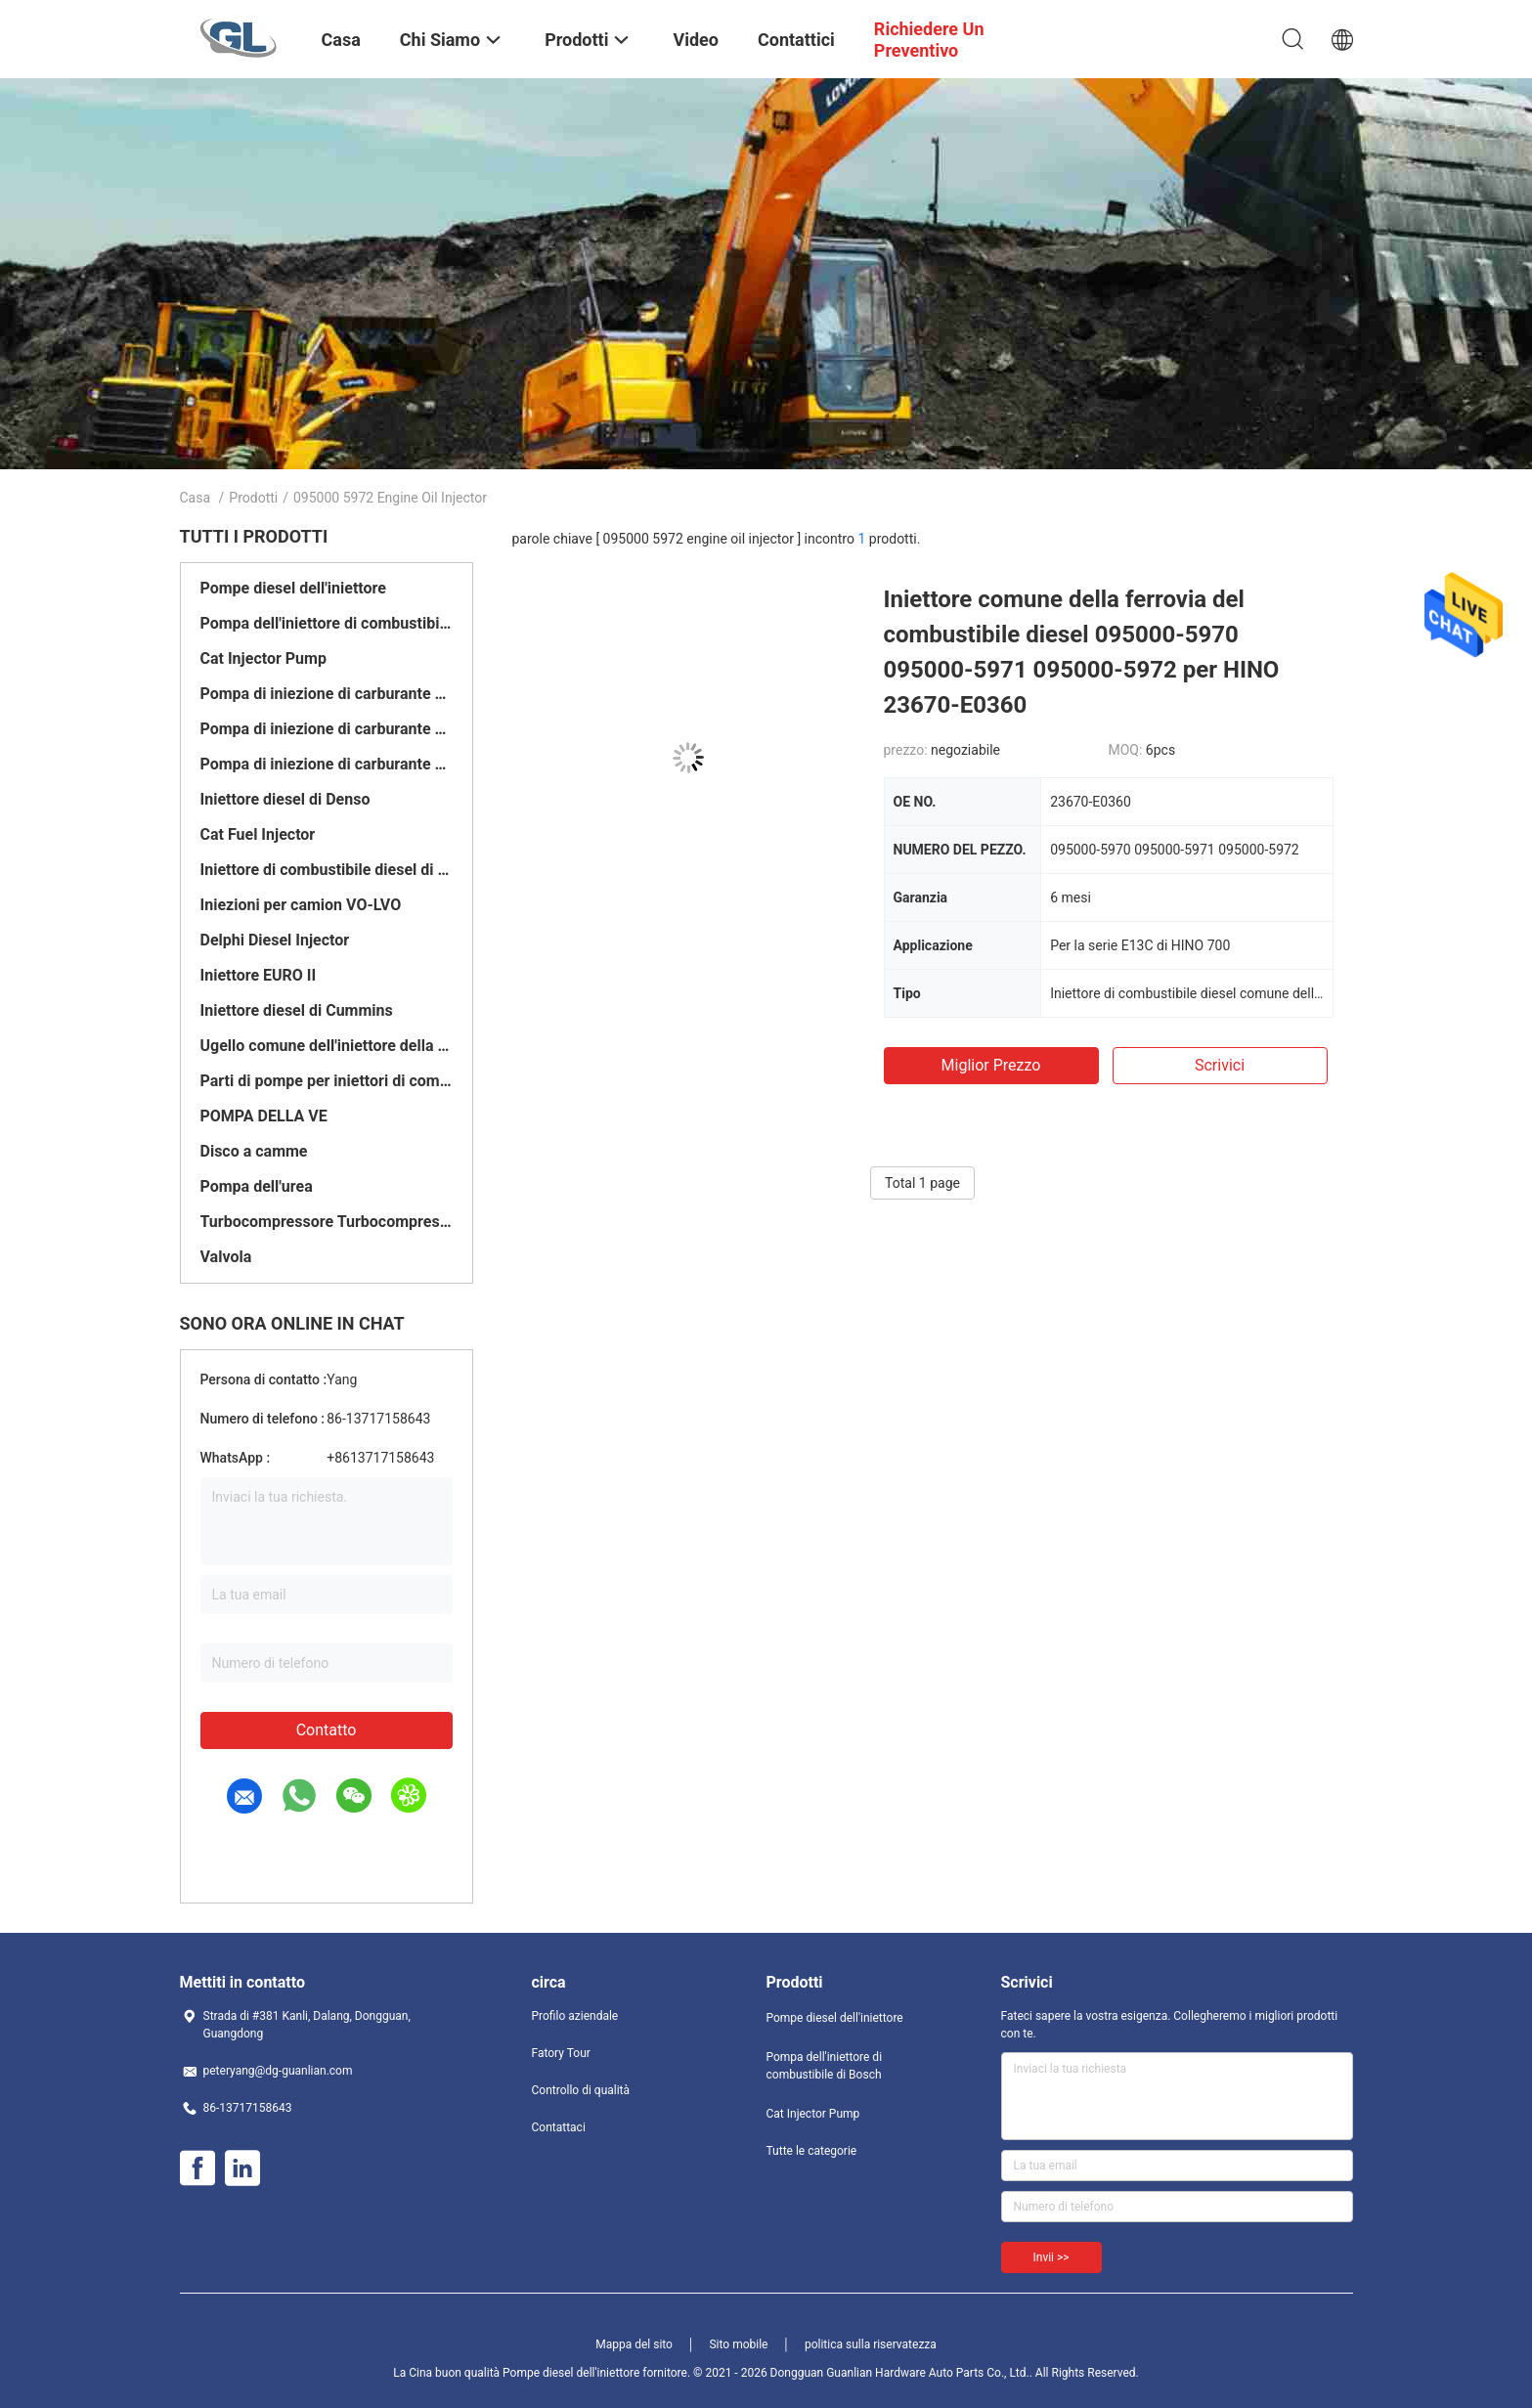 This screenshot has width=1532, height=2408. I want to click on Contatto, so click(326, 1730).